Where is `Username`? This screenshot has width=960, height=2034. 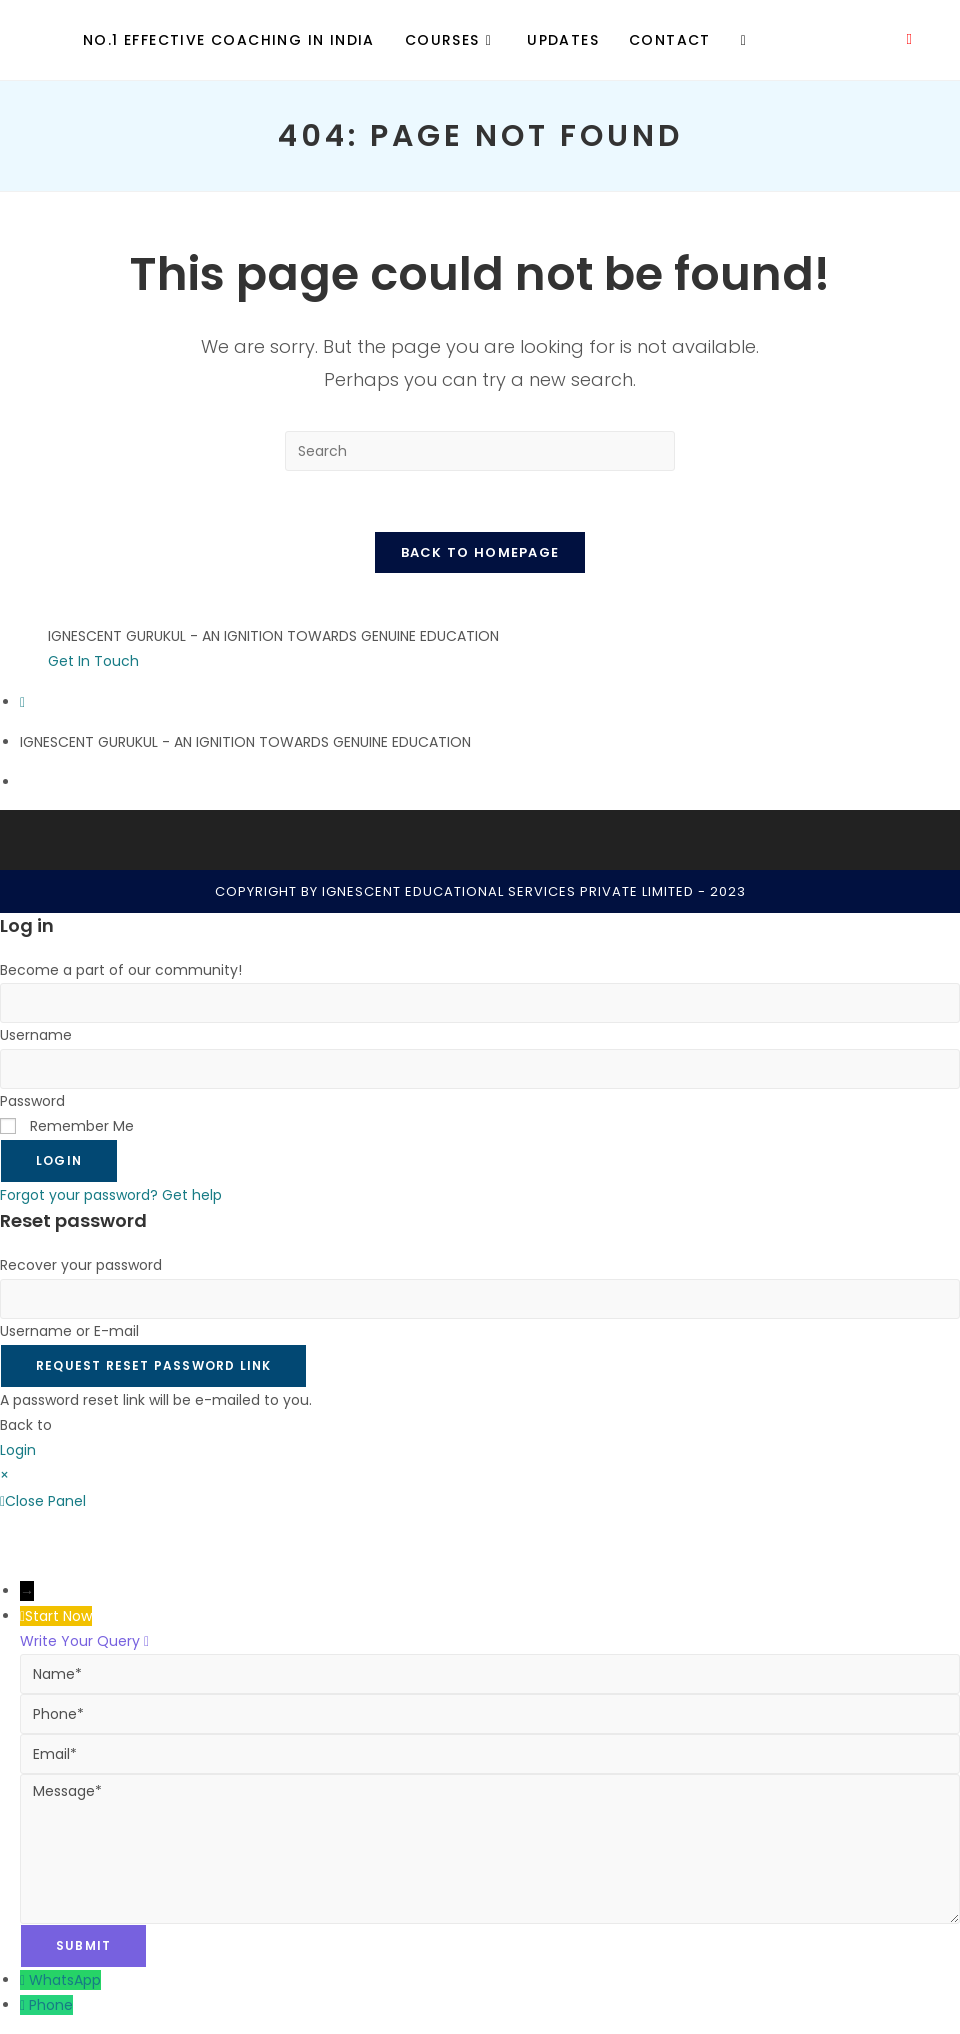
Username is located at coordinates (36, 1035).